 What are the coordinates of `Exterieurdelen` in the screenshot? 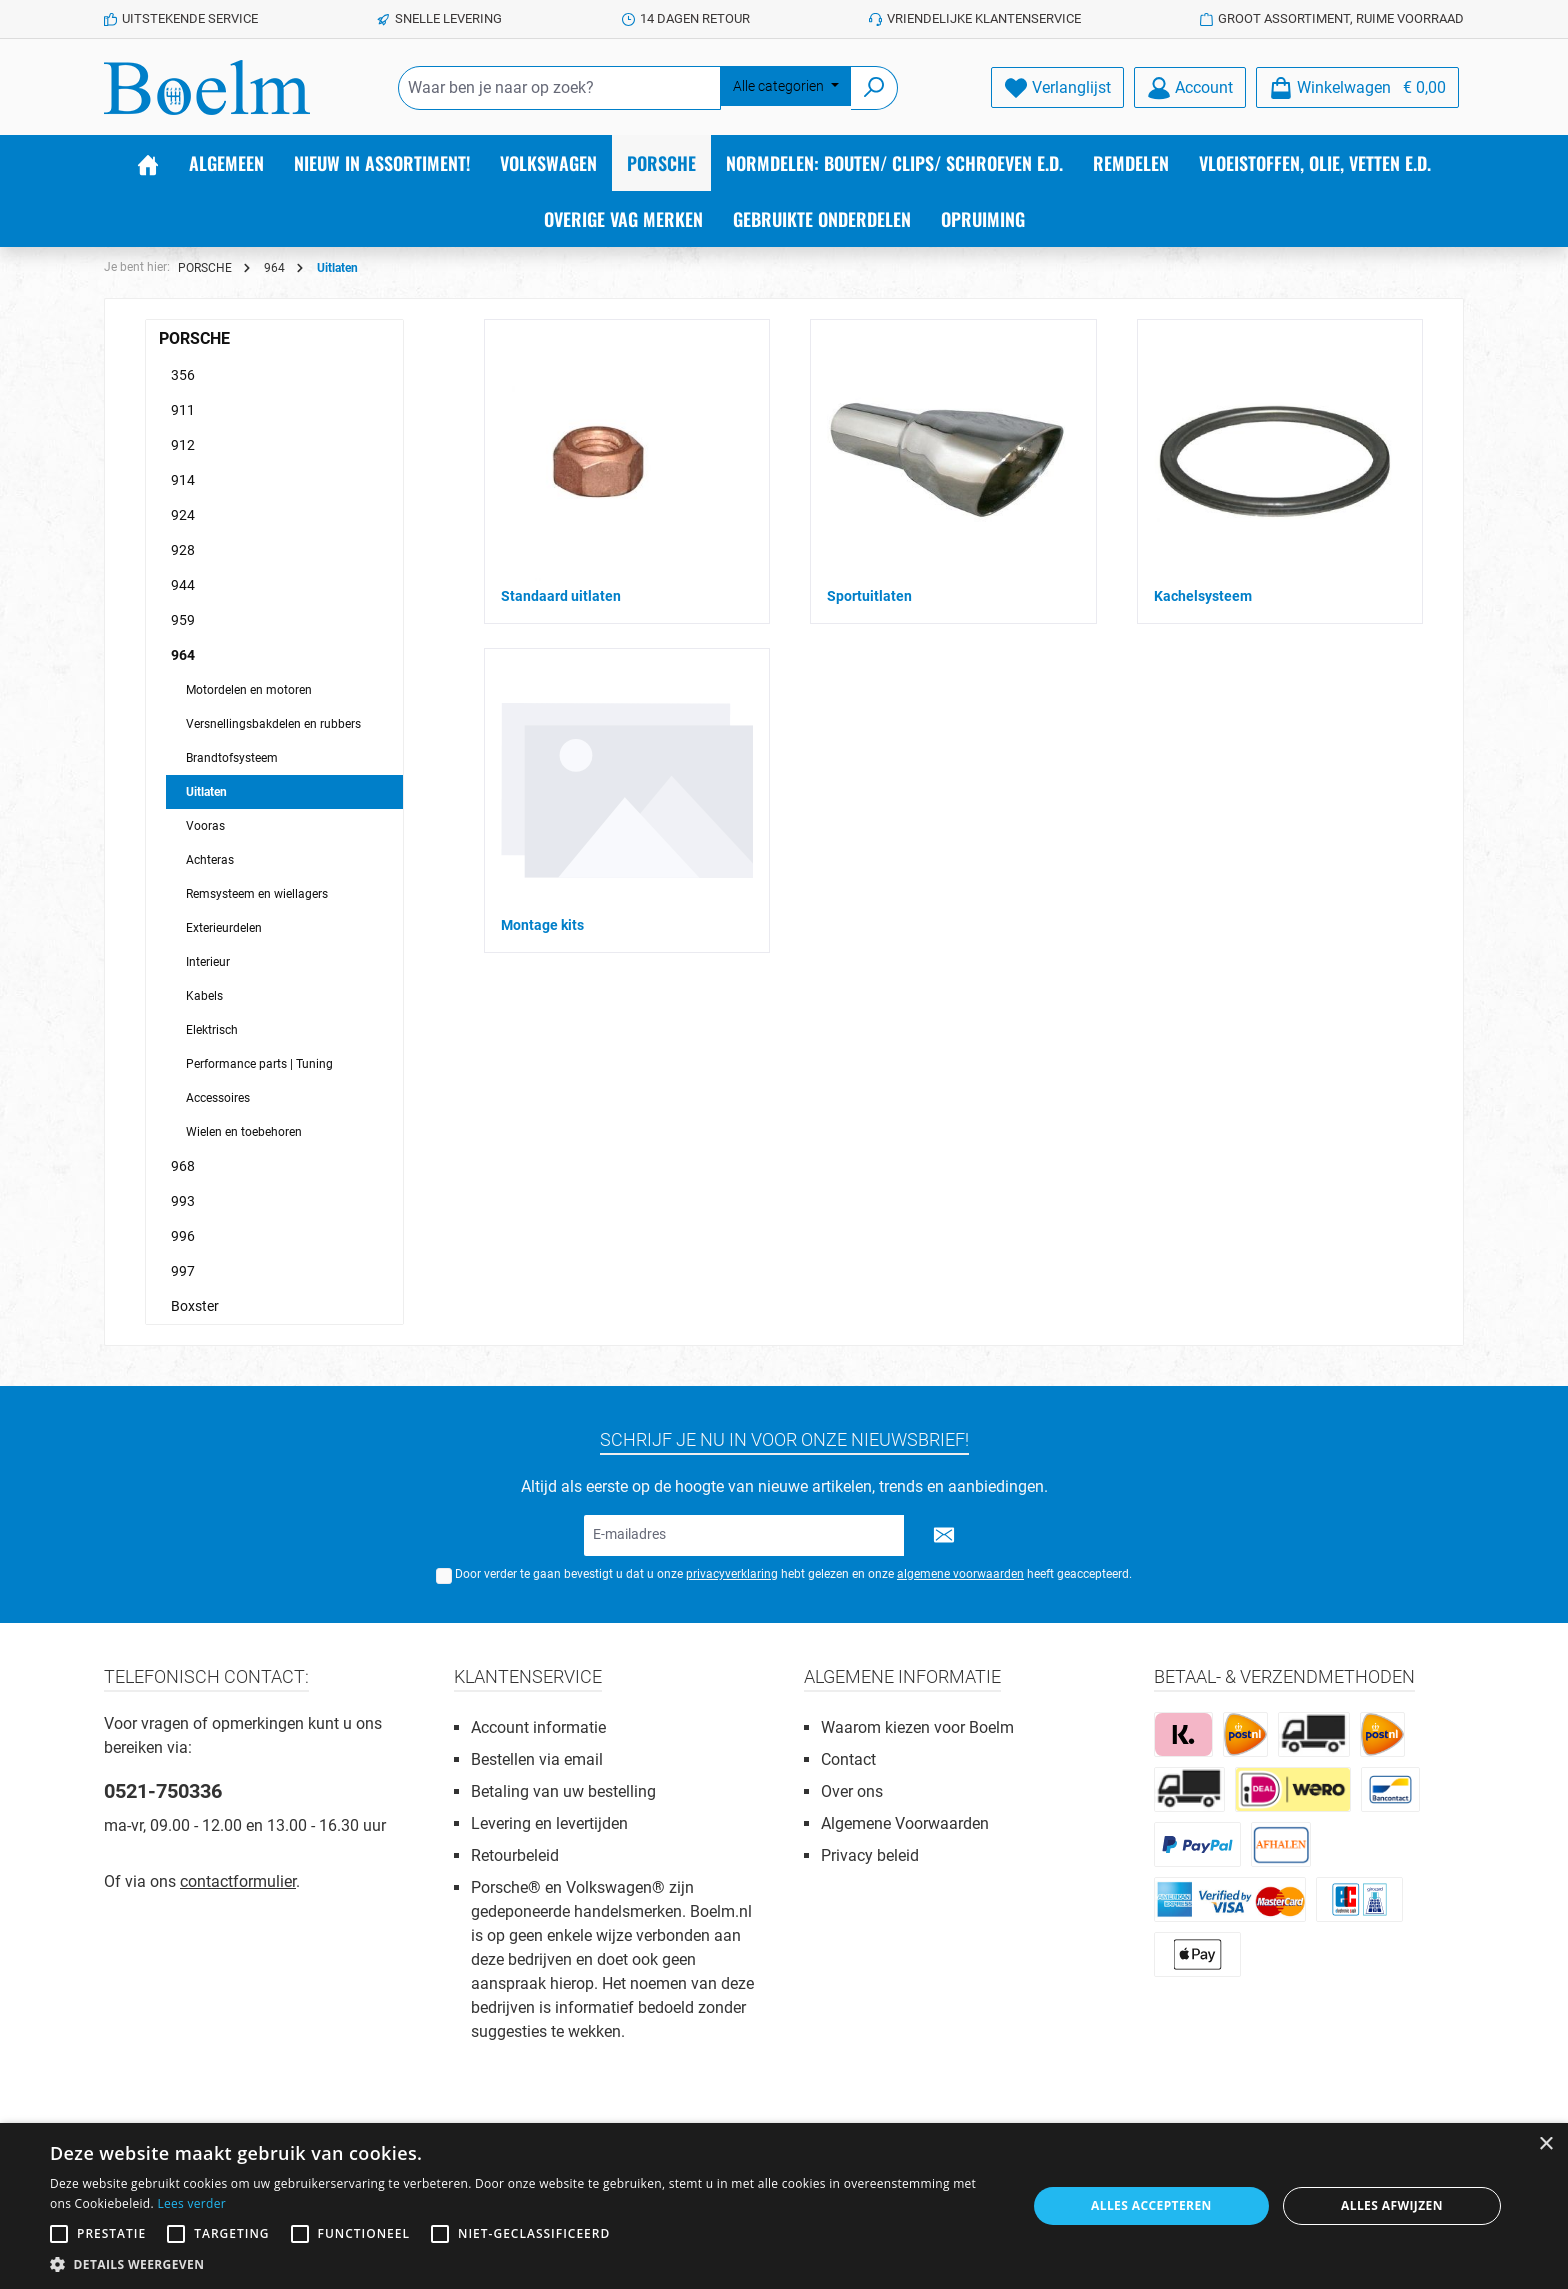 It's located at (224, 928).